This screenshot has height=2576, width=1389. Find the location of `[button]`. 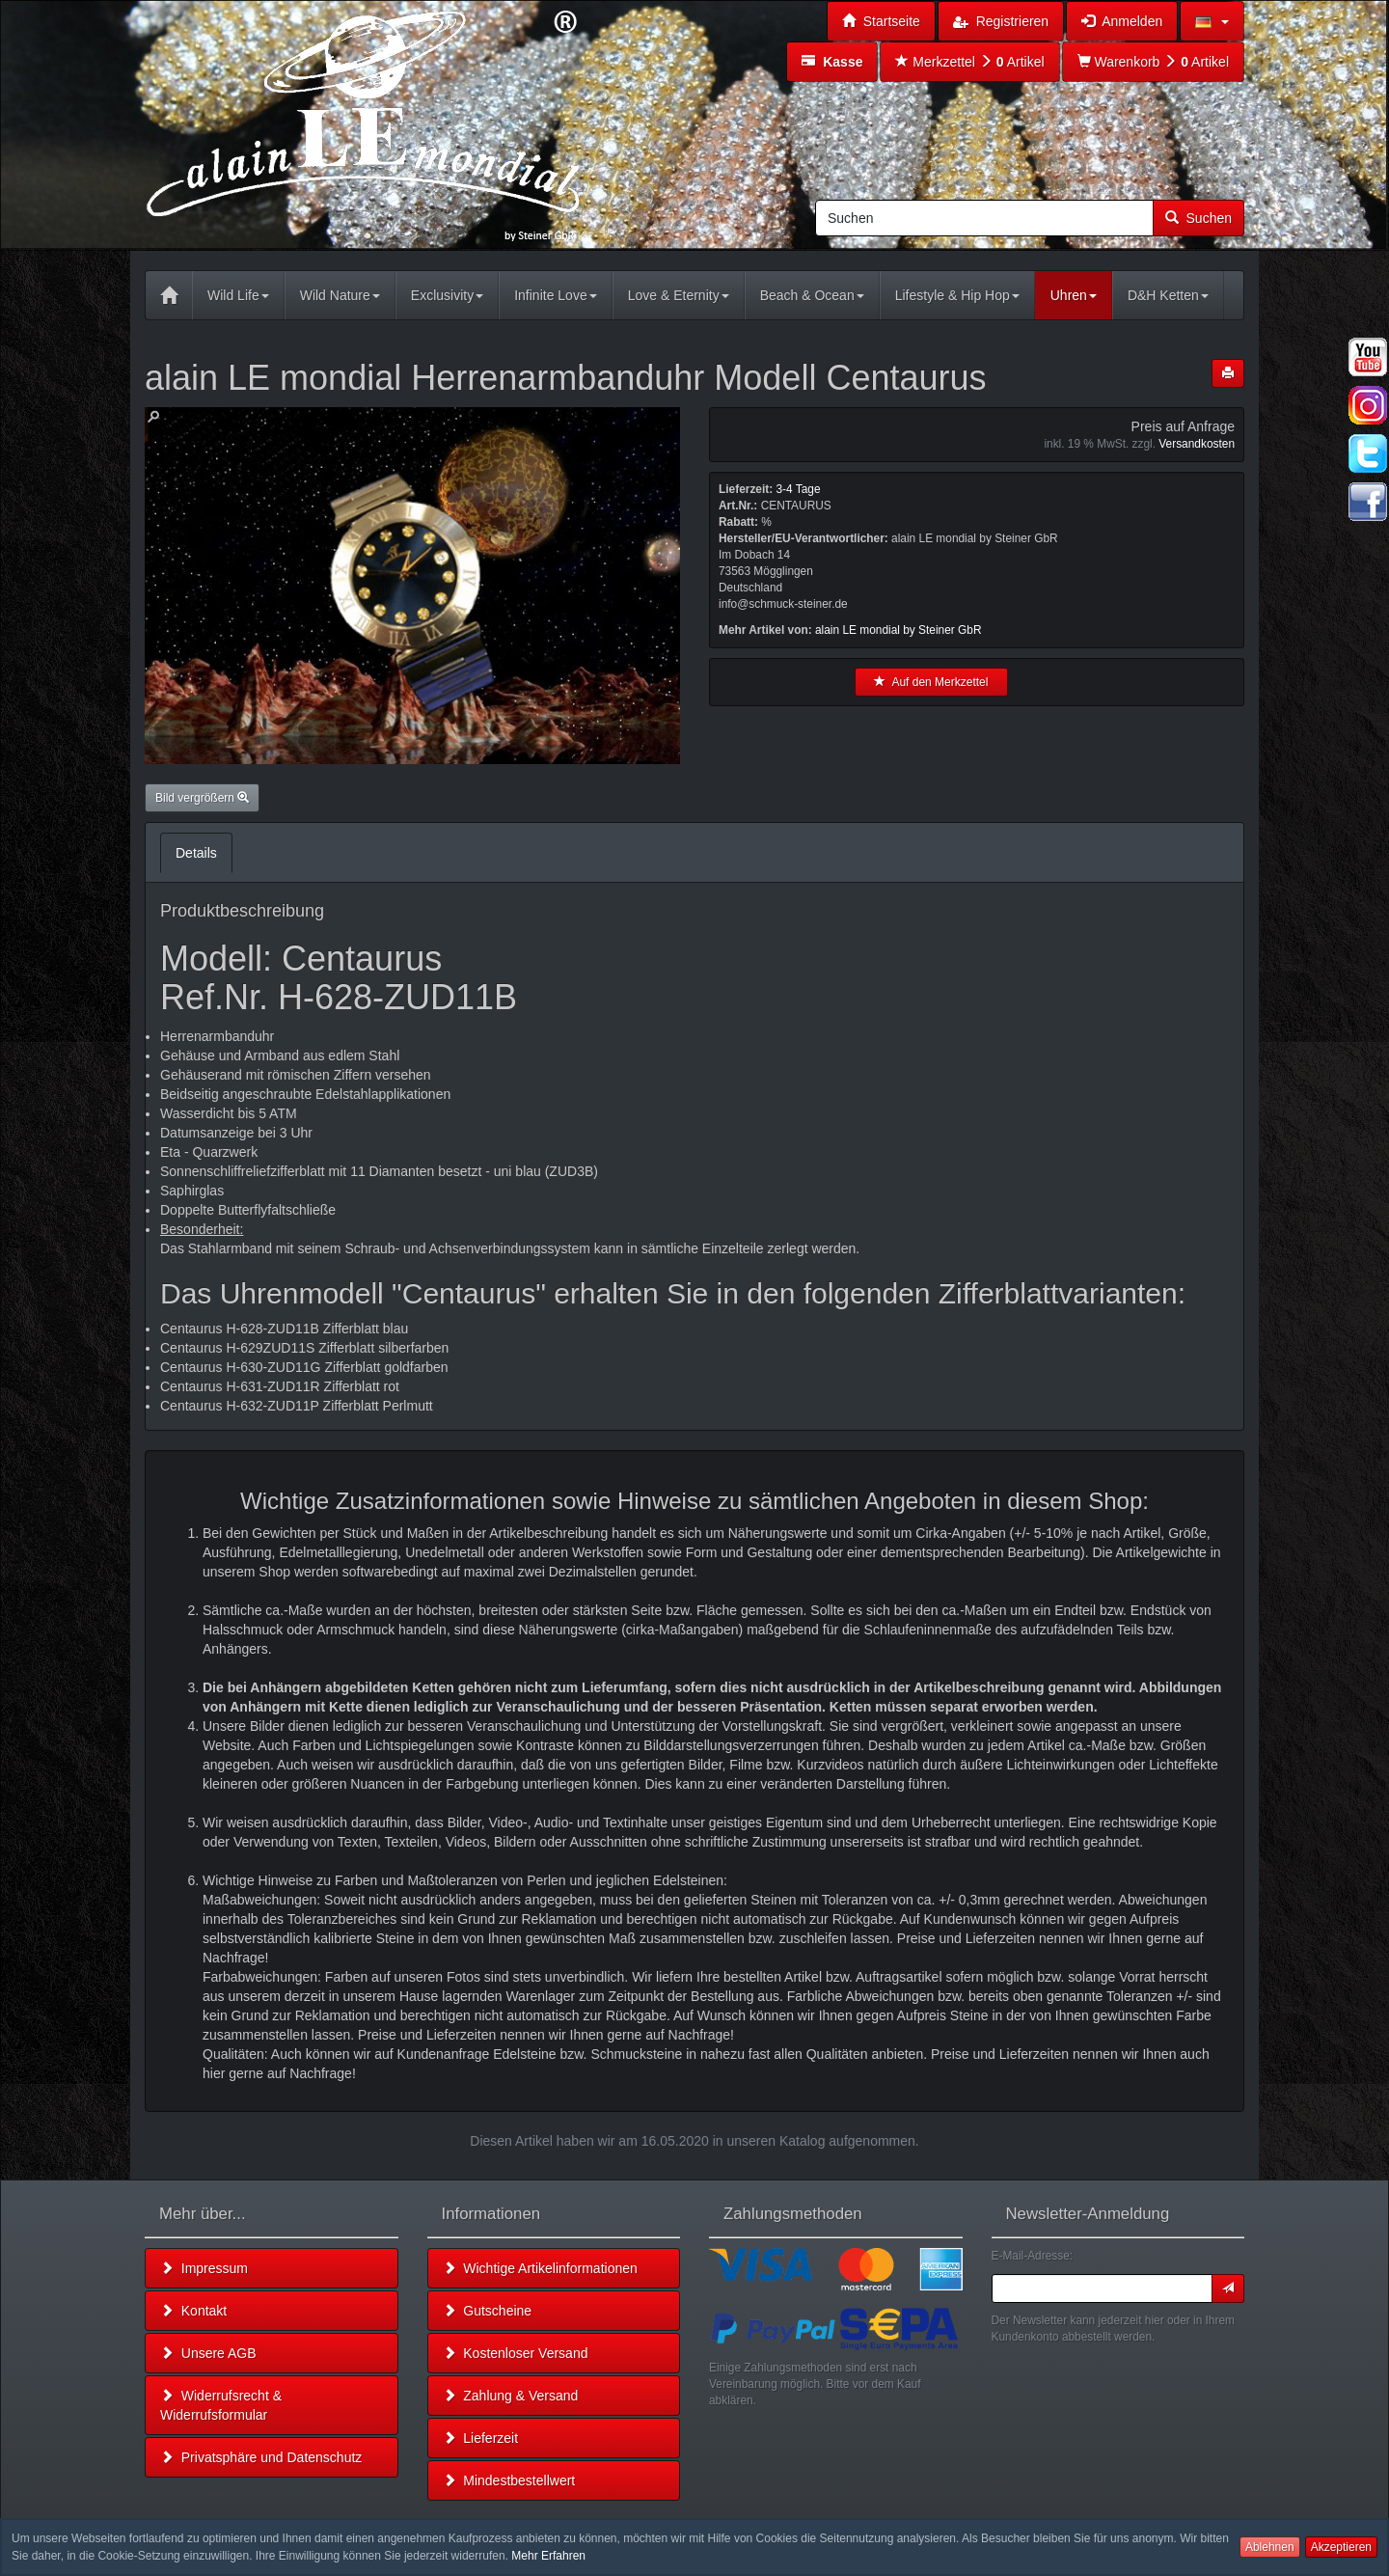

[button] is located at coordinates (1212, 21).